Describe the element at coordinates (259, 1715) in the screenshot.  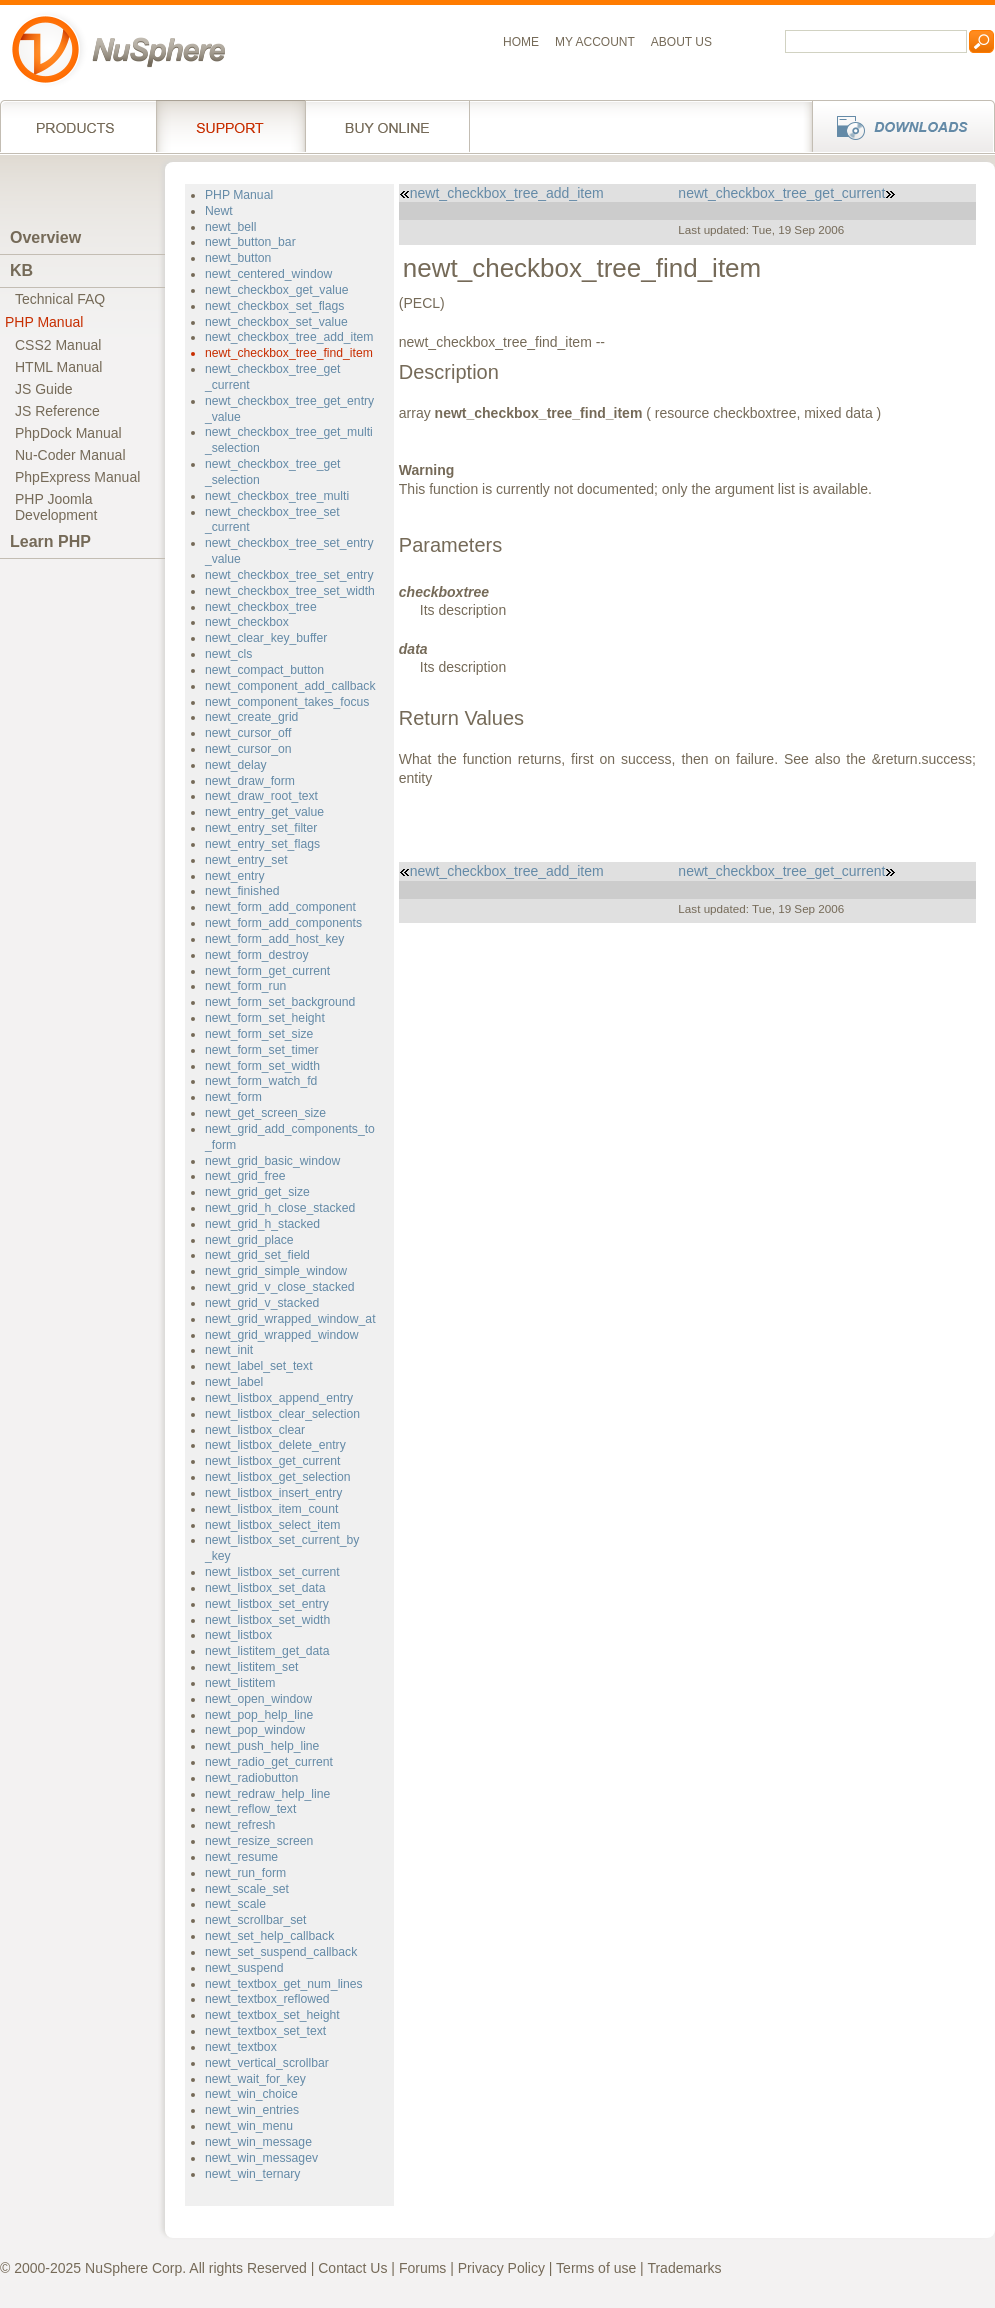
I see `newt_pop_help_line` at that location.